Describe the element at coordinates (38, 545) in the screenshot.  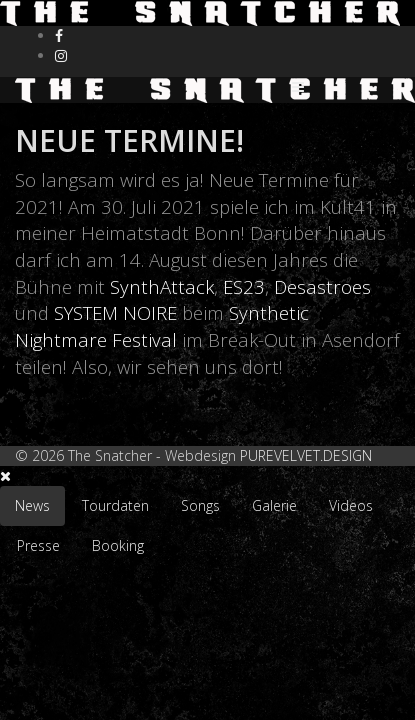
I see `Presse` at that location.